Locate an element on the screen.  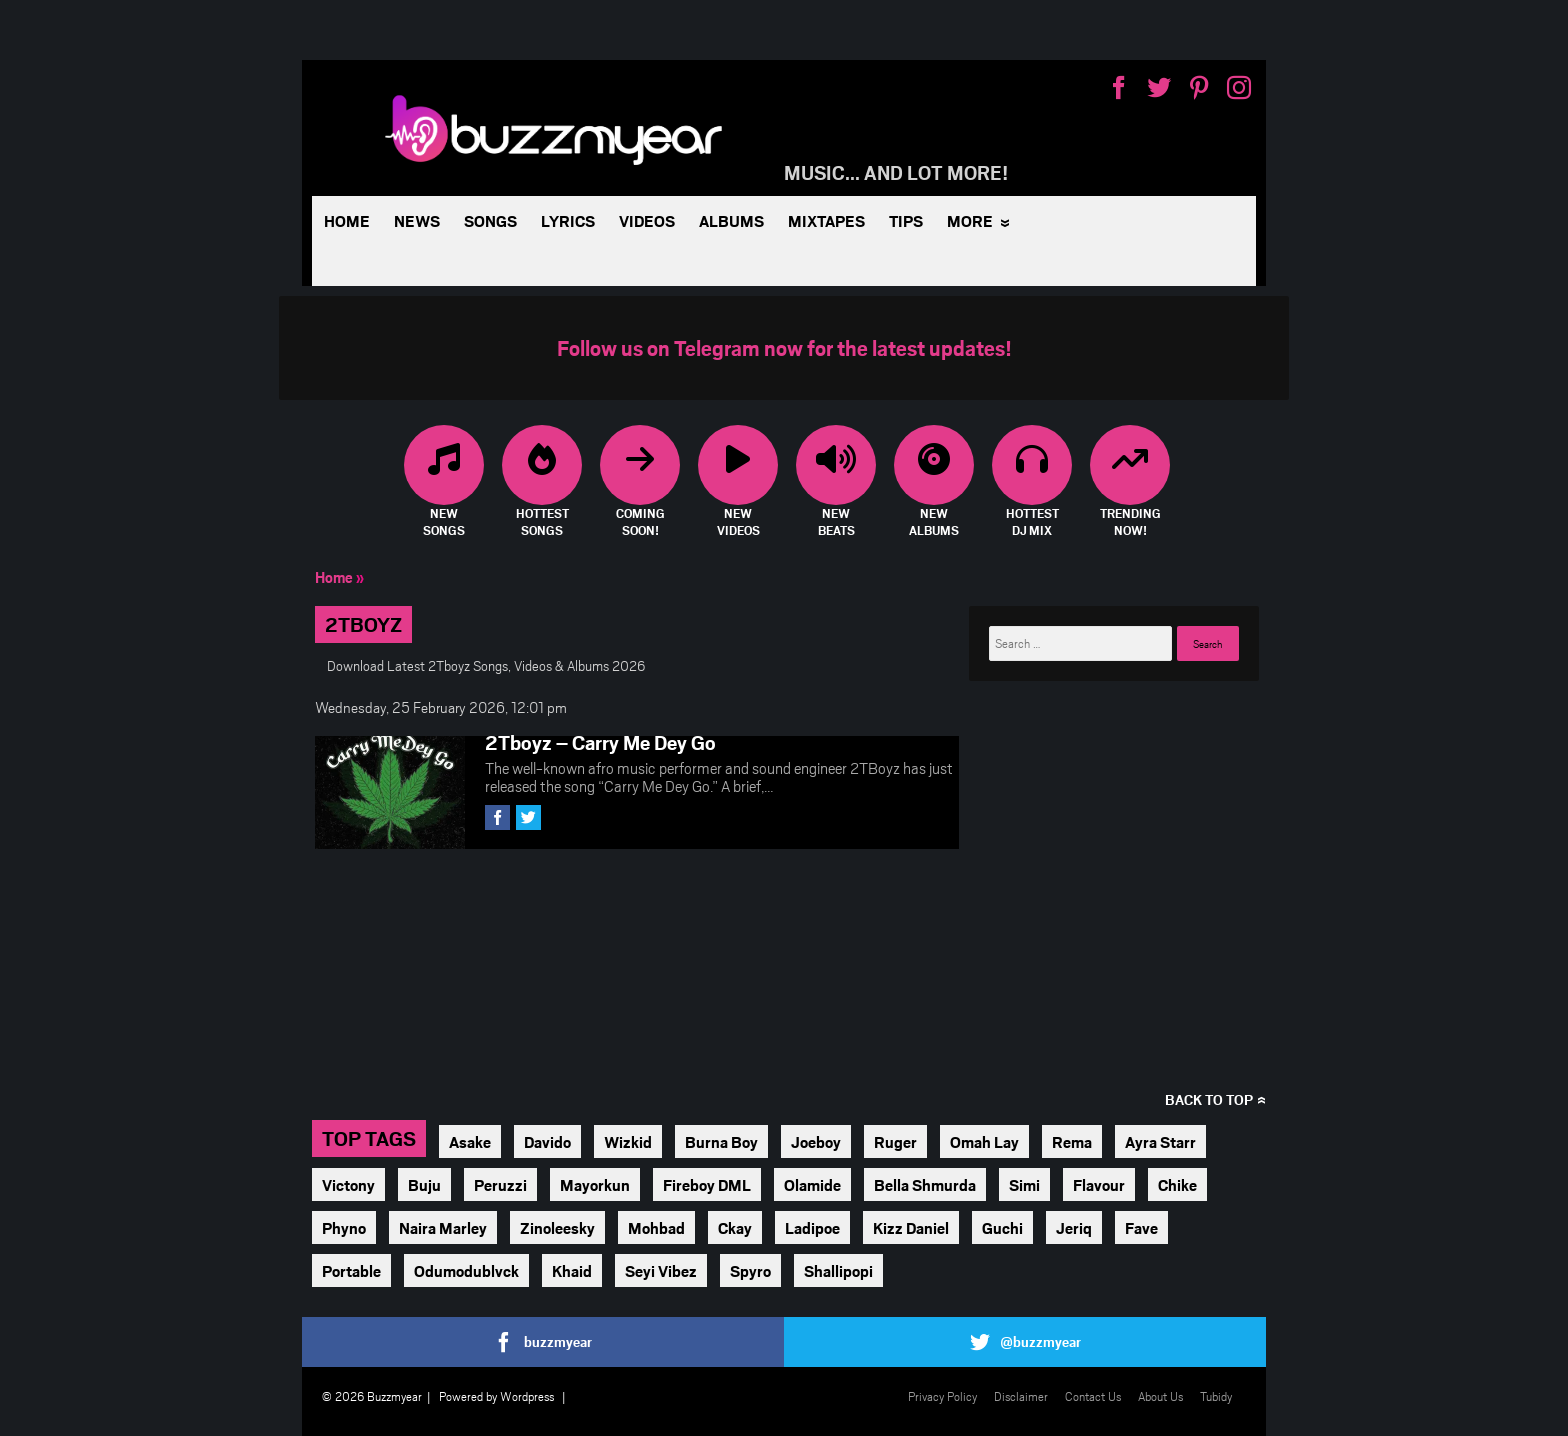
Privacy Policy is located at coordinates (942, 1396).